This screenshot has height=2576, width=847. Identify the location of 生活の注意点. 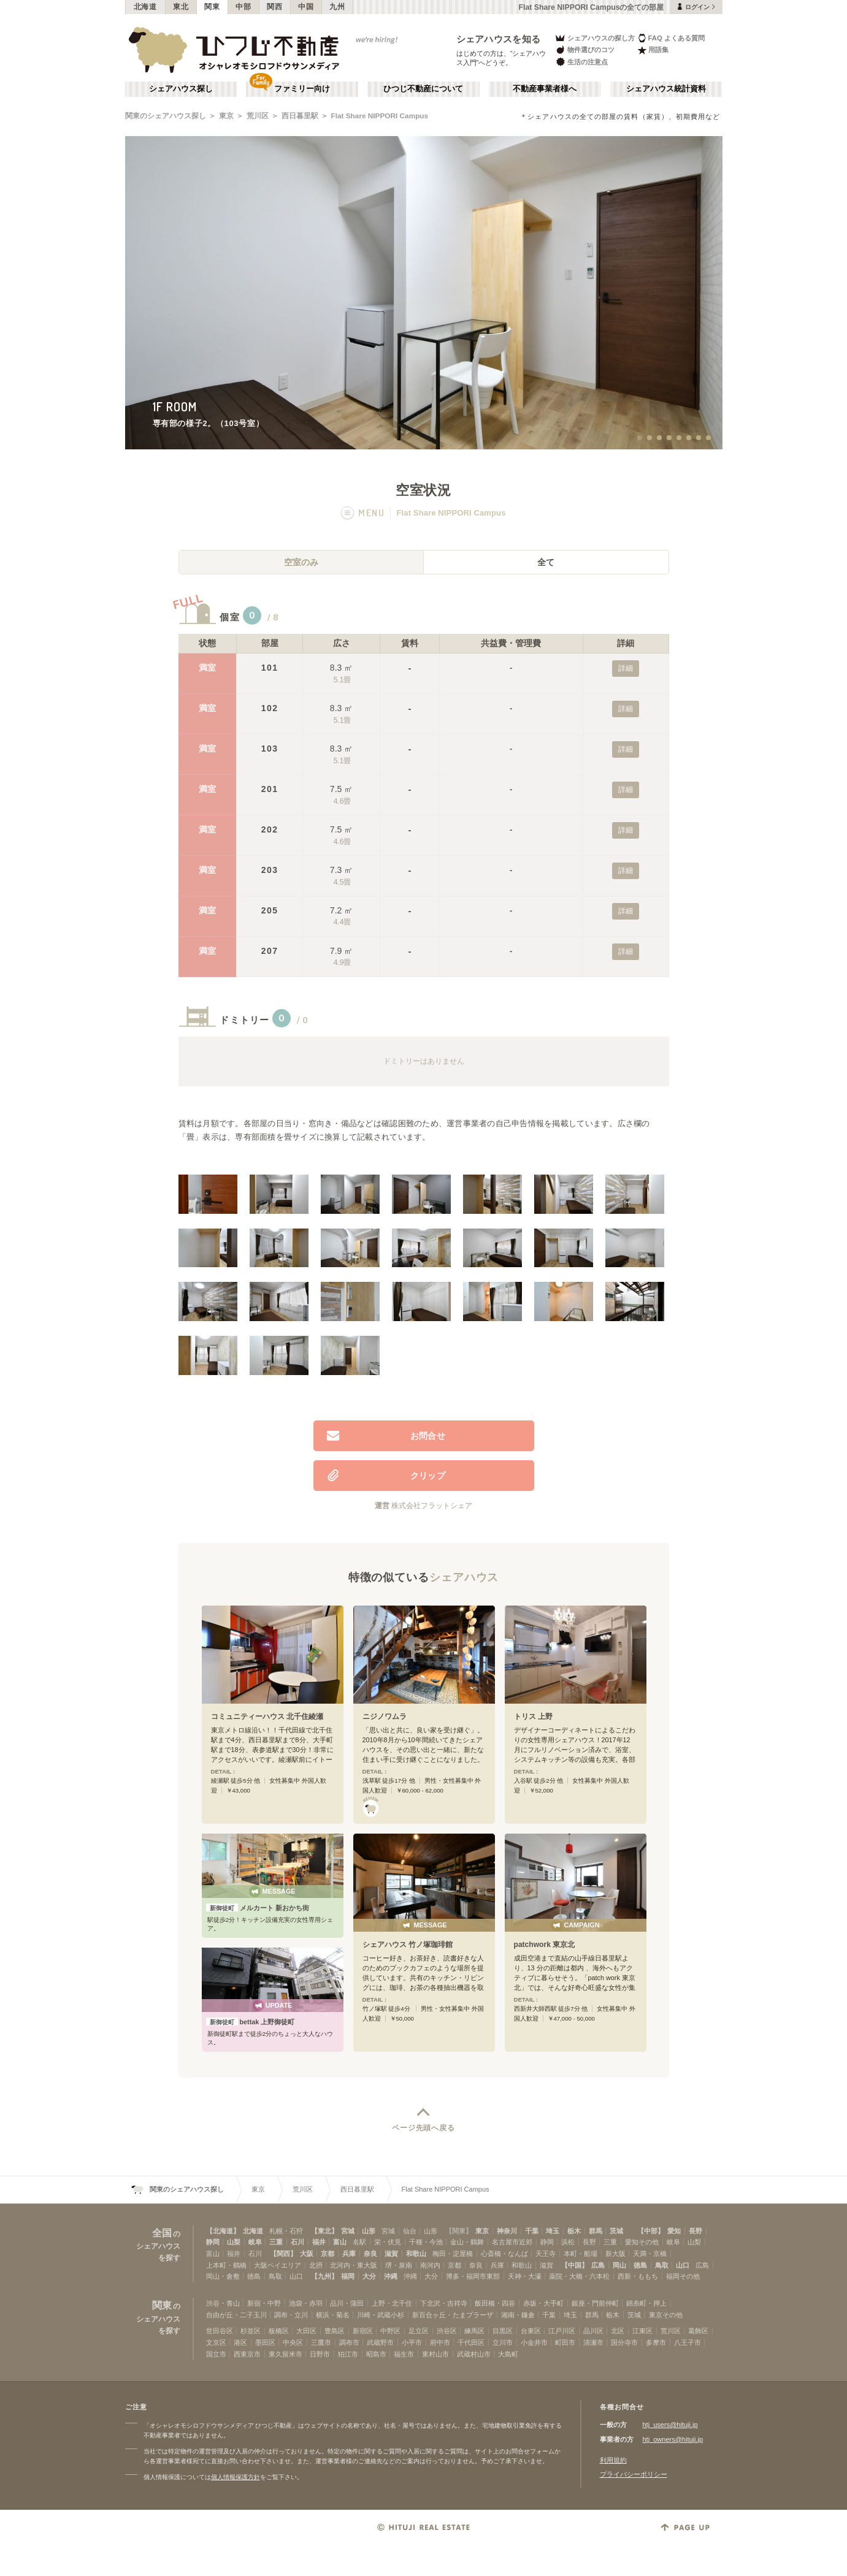
(581, 61).